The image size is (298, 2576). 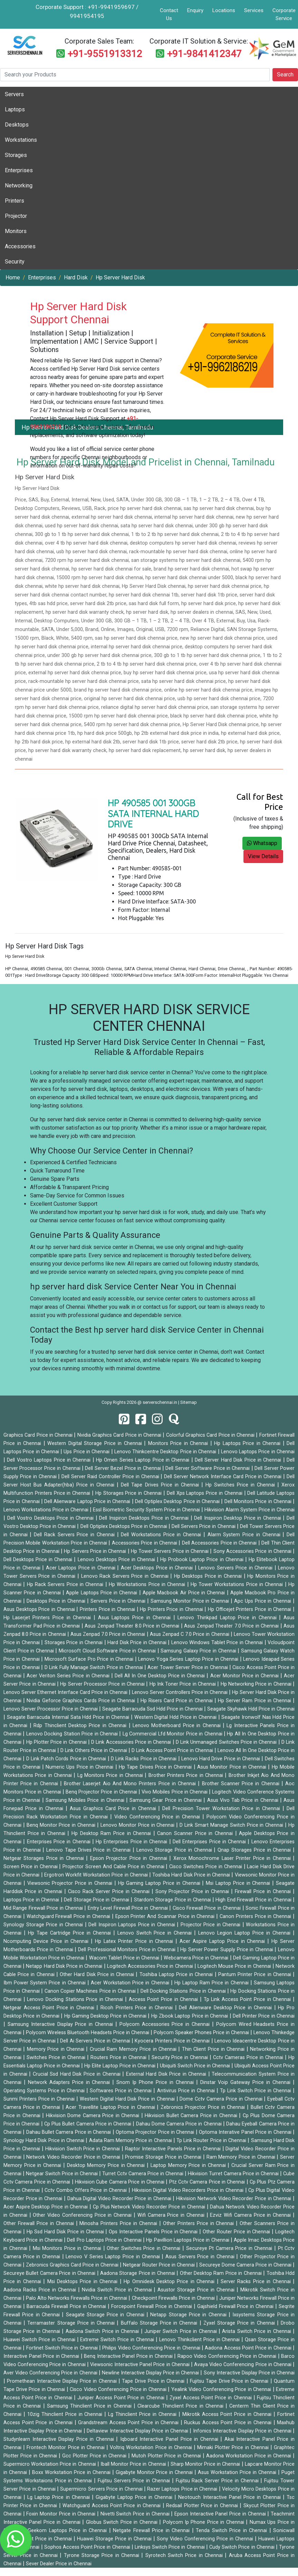 What do you see at coordinates (57, 1742) in the screenshot?
I see `Hp Plotter Price in Chennai` at bounding box center [57, 1742].